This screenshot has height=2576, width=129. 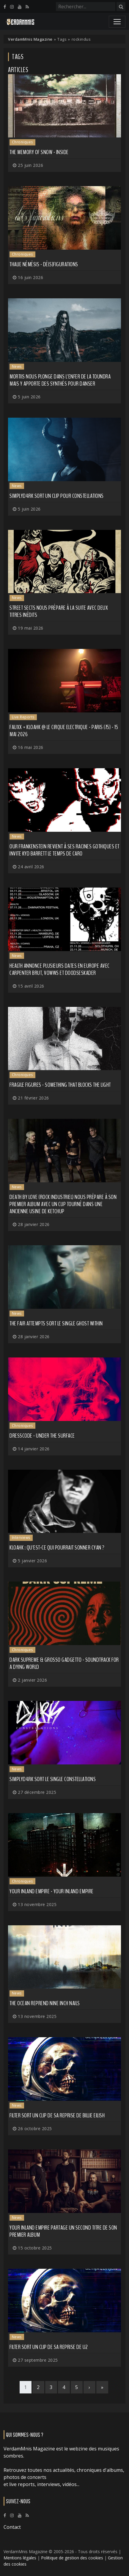 I want to click on Your Inland Empire - Your Inland Empire, so click(x=52, y=1891).